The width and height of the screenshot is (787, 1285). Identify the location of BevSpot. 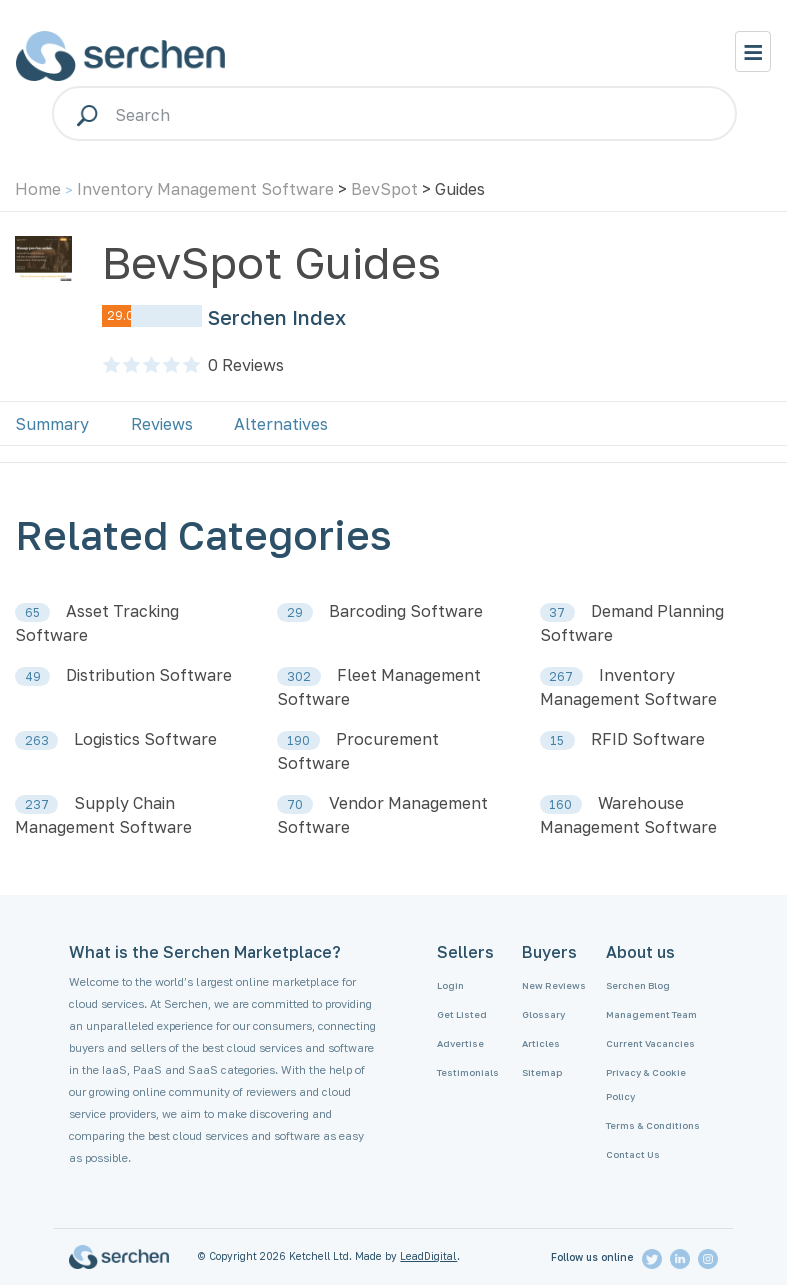
(384, 189).